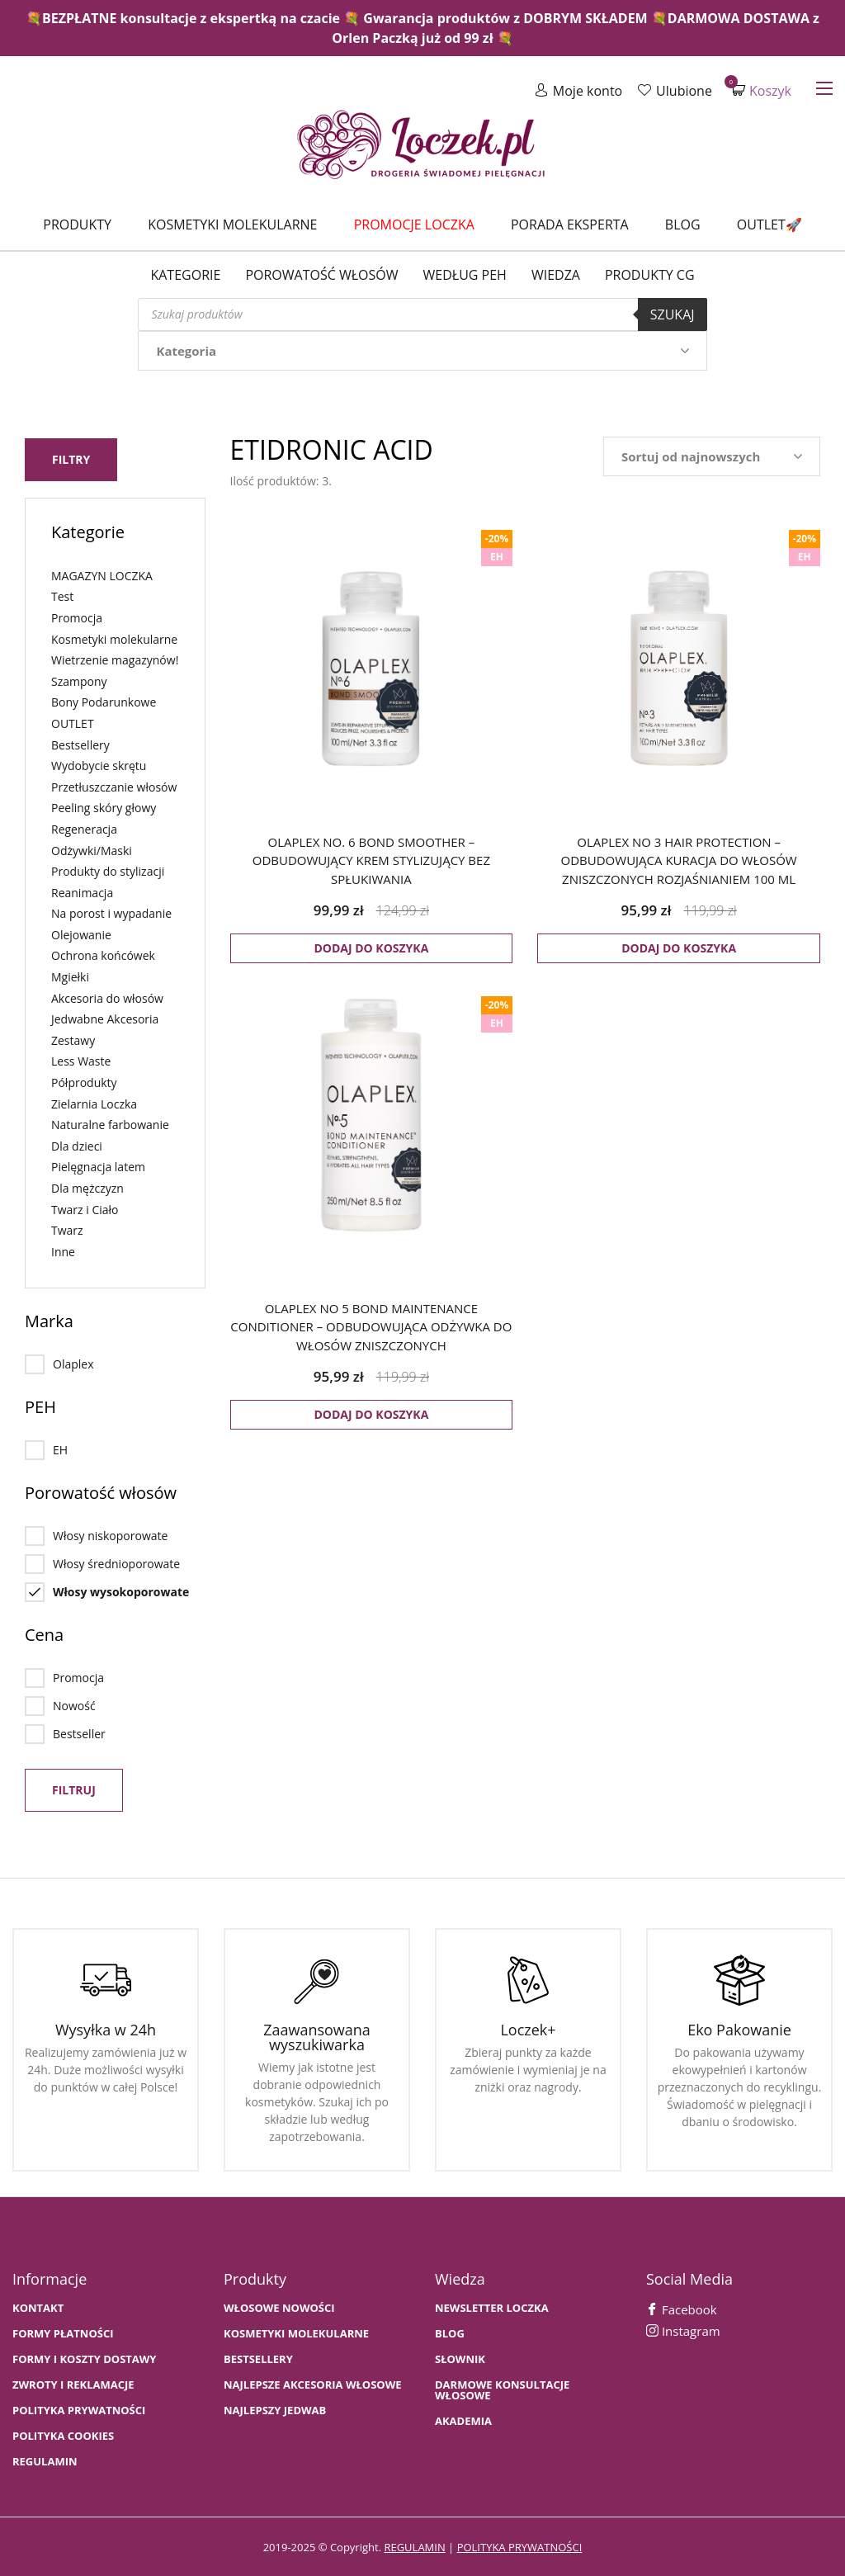  Describe the element at coordinates (492, 2306) in the screenshot. I see `Newsletter Loczka` at that location.